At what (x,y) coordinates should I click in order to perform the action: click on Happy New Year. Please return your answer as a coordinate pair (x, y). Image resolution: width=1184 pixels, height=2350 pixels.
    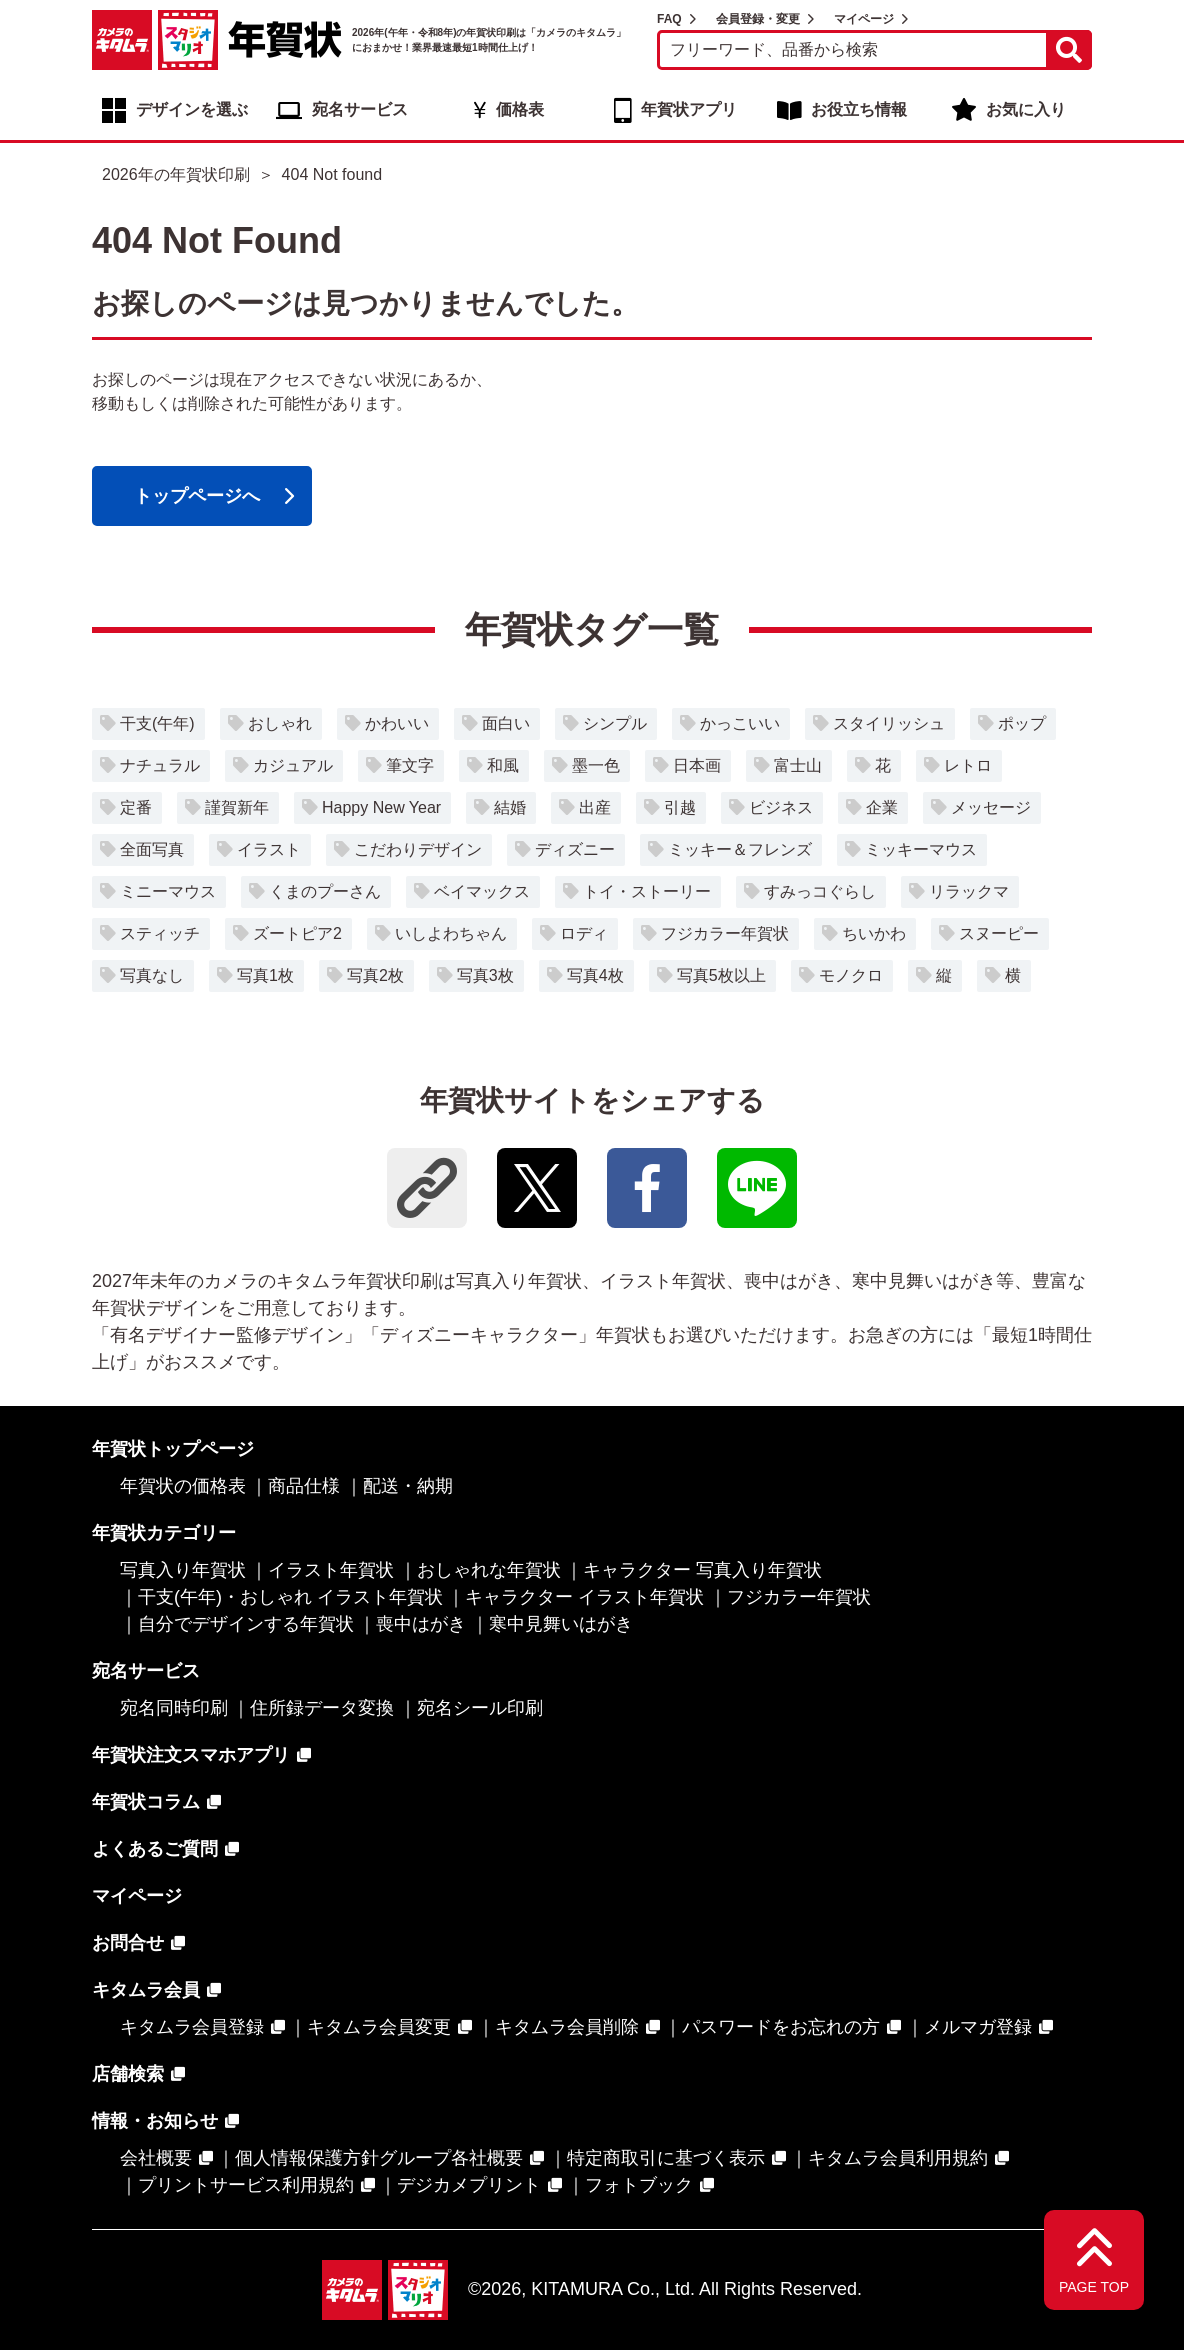
    Looking at the image, I should click on (381, 807).